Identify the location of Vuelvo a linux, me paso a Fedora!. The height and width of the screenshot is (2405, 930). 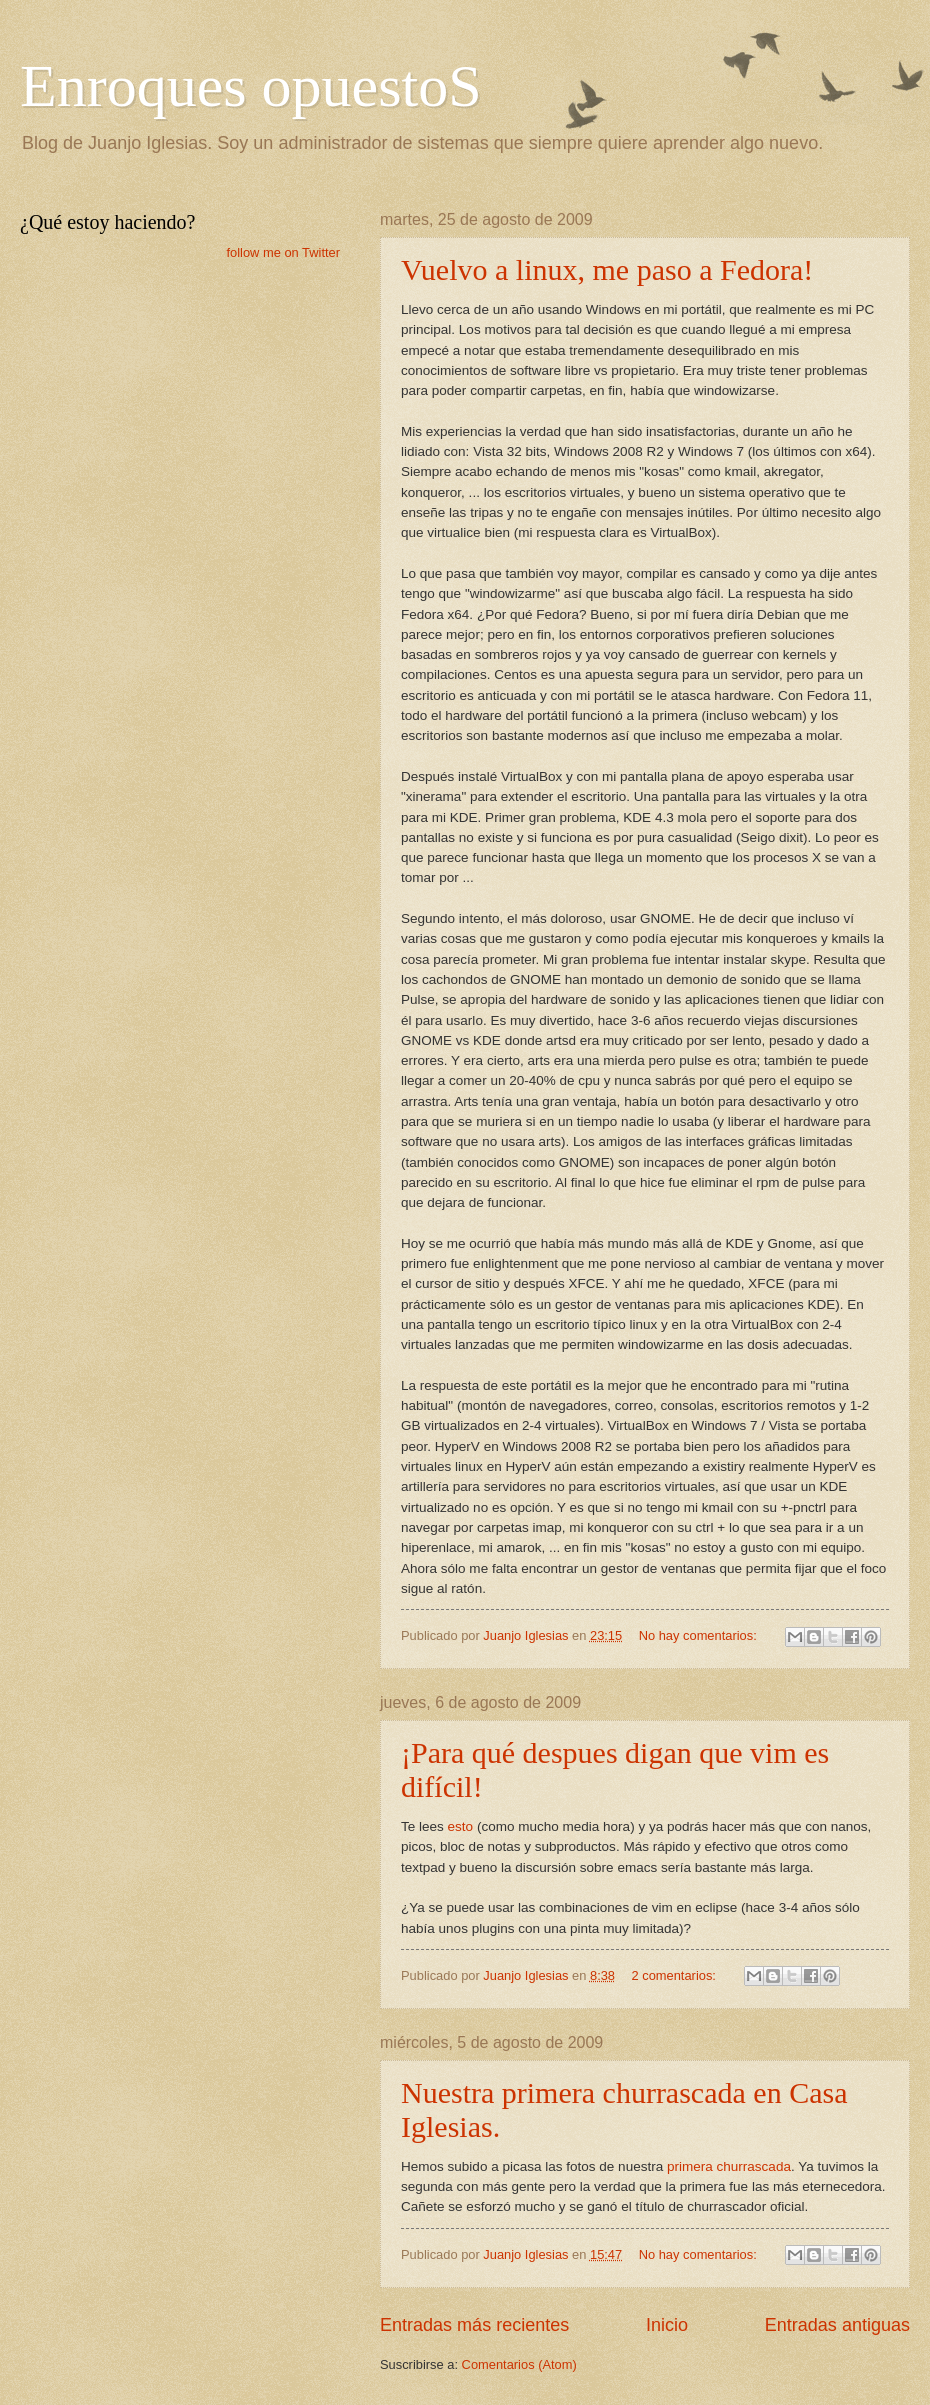
(607, 269).